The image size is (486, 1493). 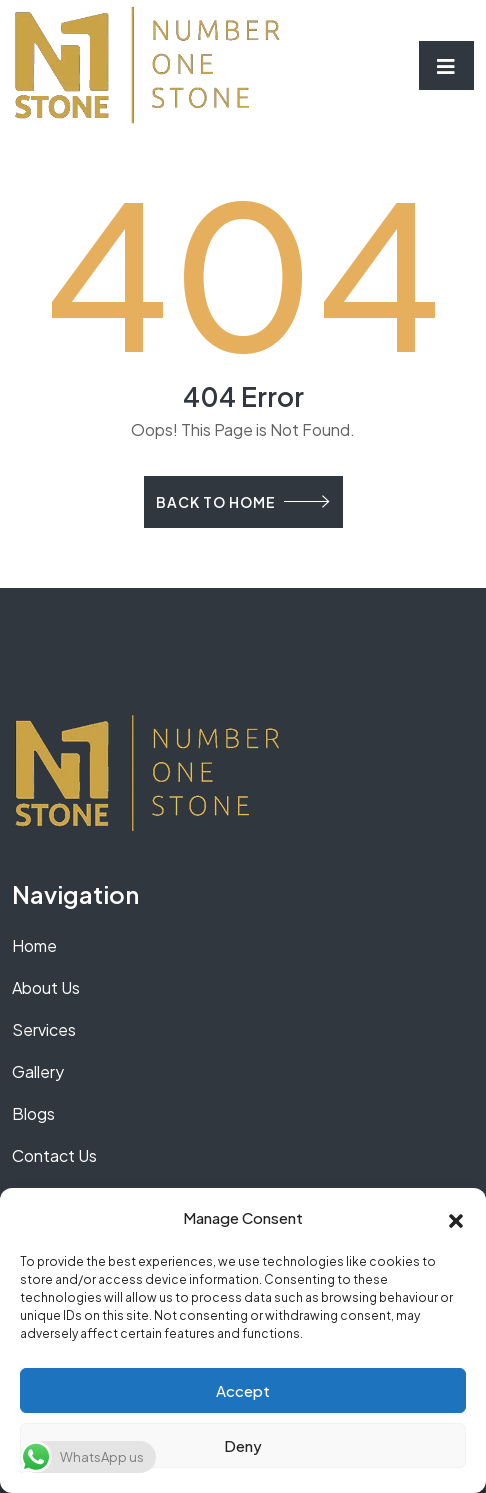 I want to click on Gallery, so click(x=38, y=1071).